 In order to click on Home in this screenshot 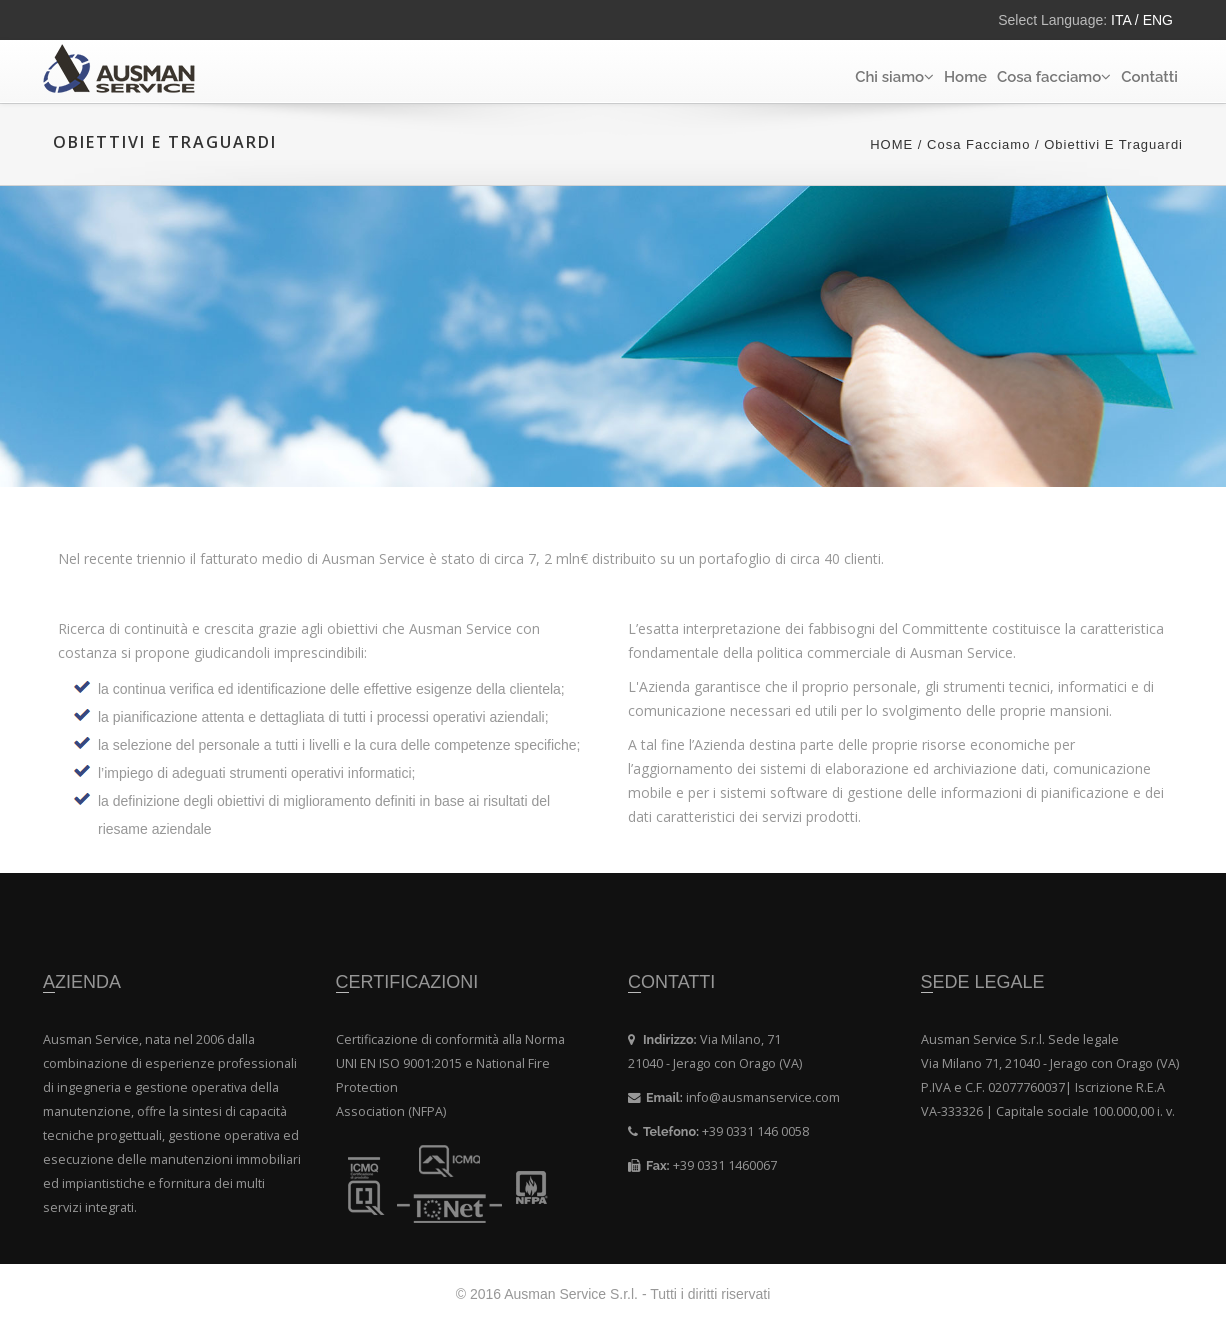, I will do `click(965, 77)`.